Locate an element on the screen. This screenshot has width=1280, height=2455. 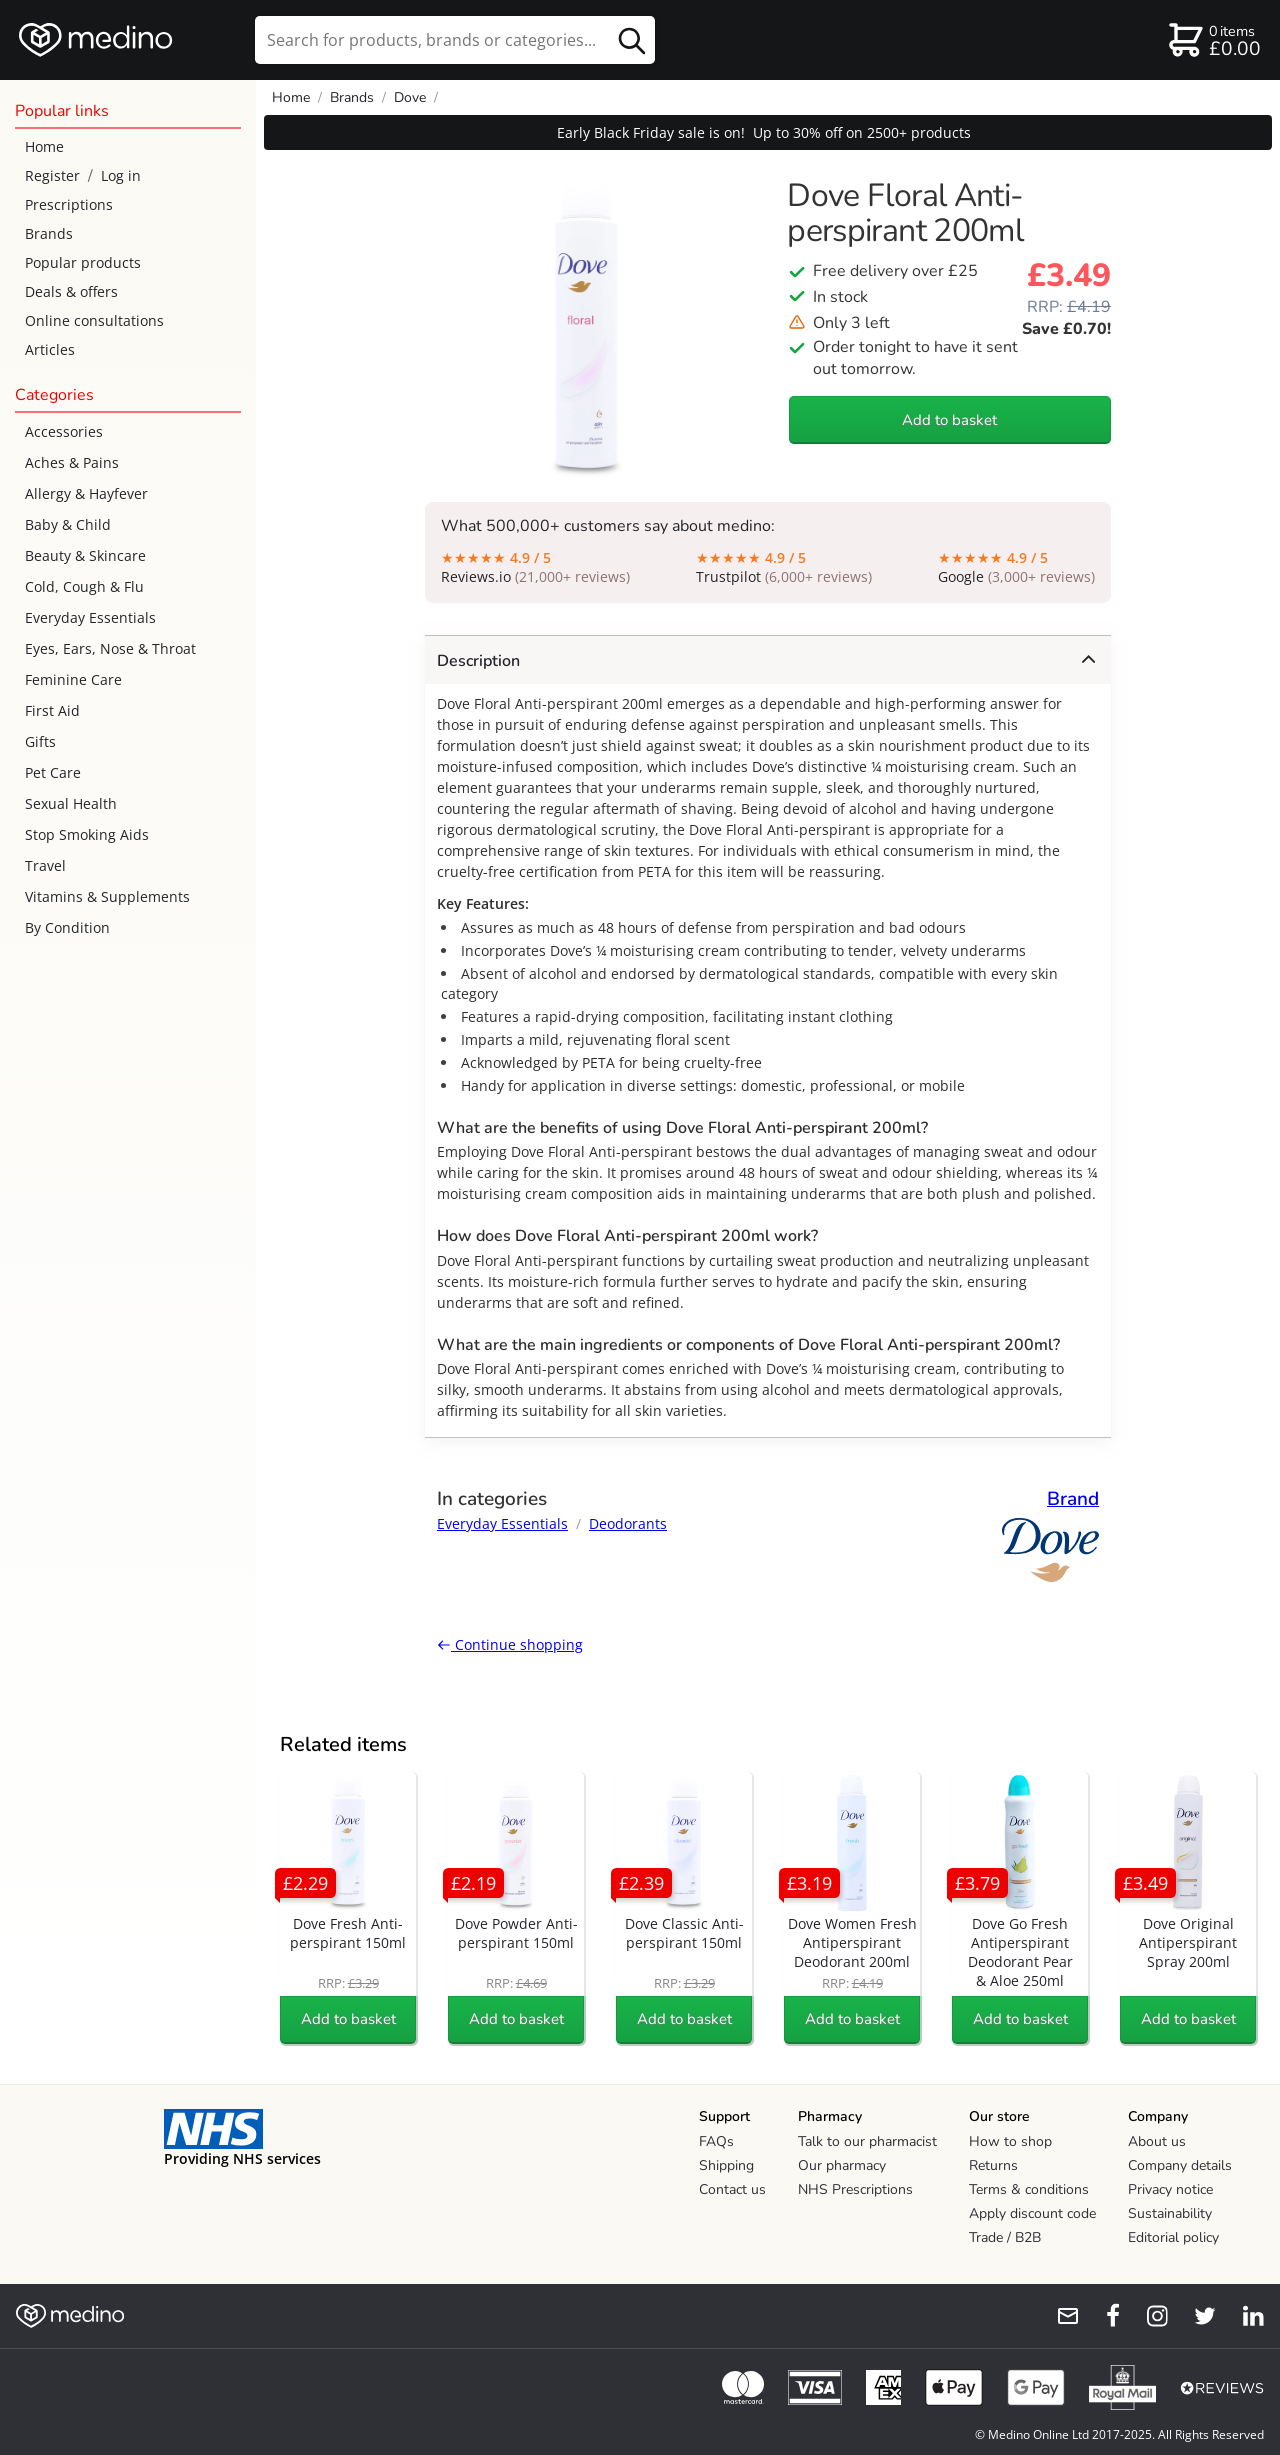
Company details is located at coordinates (1180, 2165).